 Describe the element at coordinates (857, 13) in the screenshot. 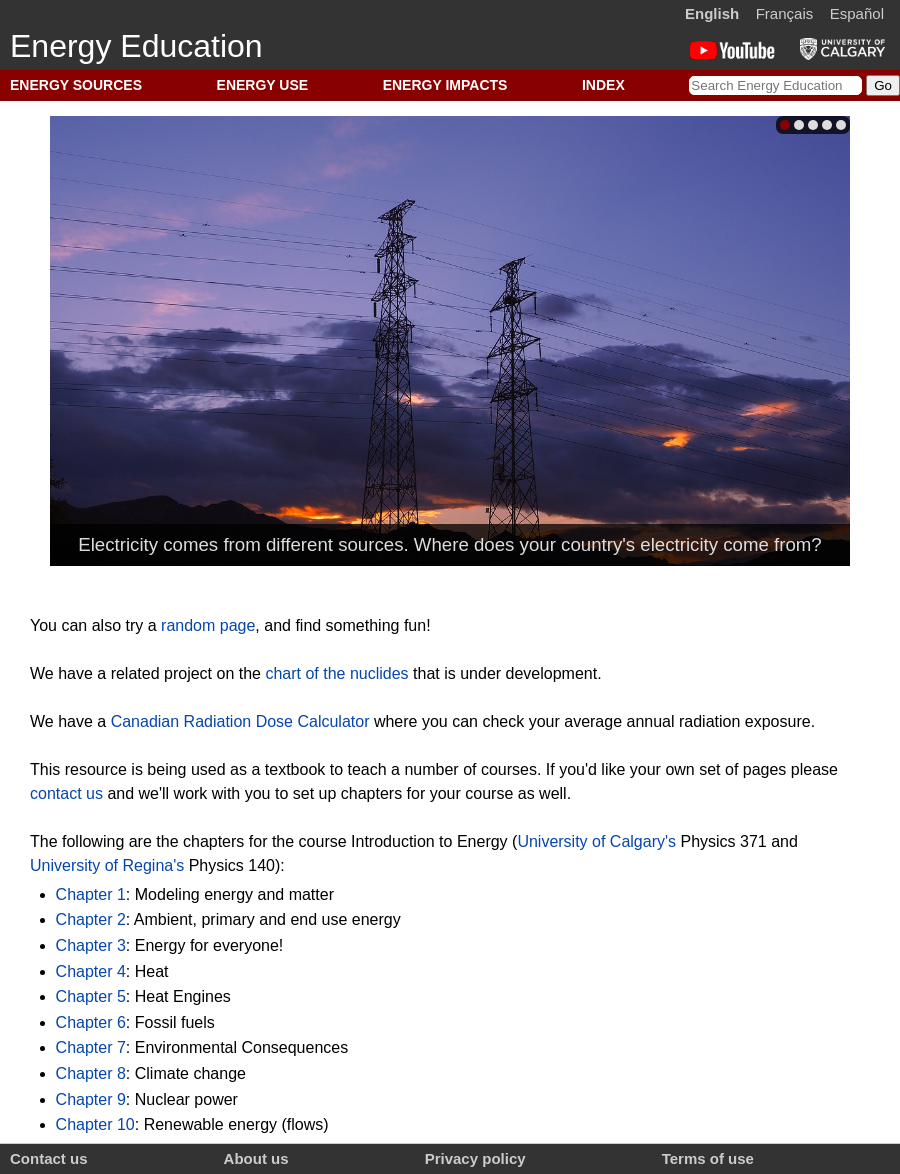

I see `Español` at that location.